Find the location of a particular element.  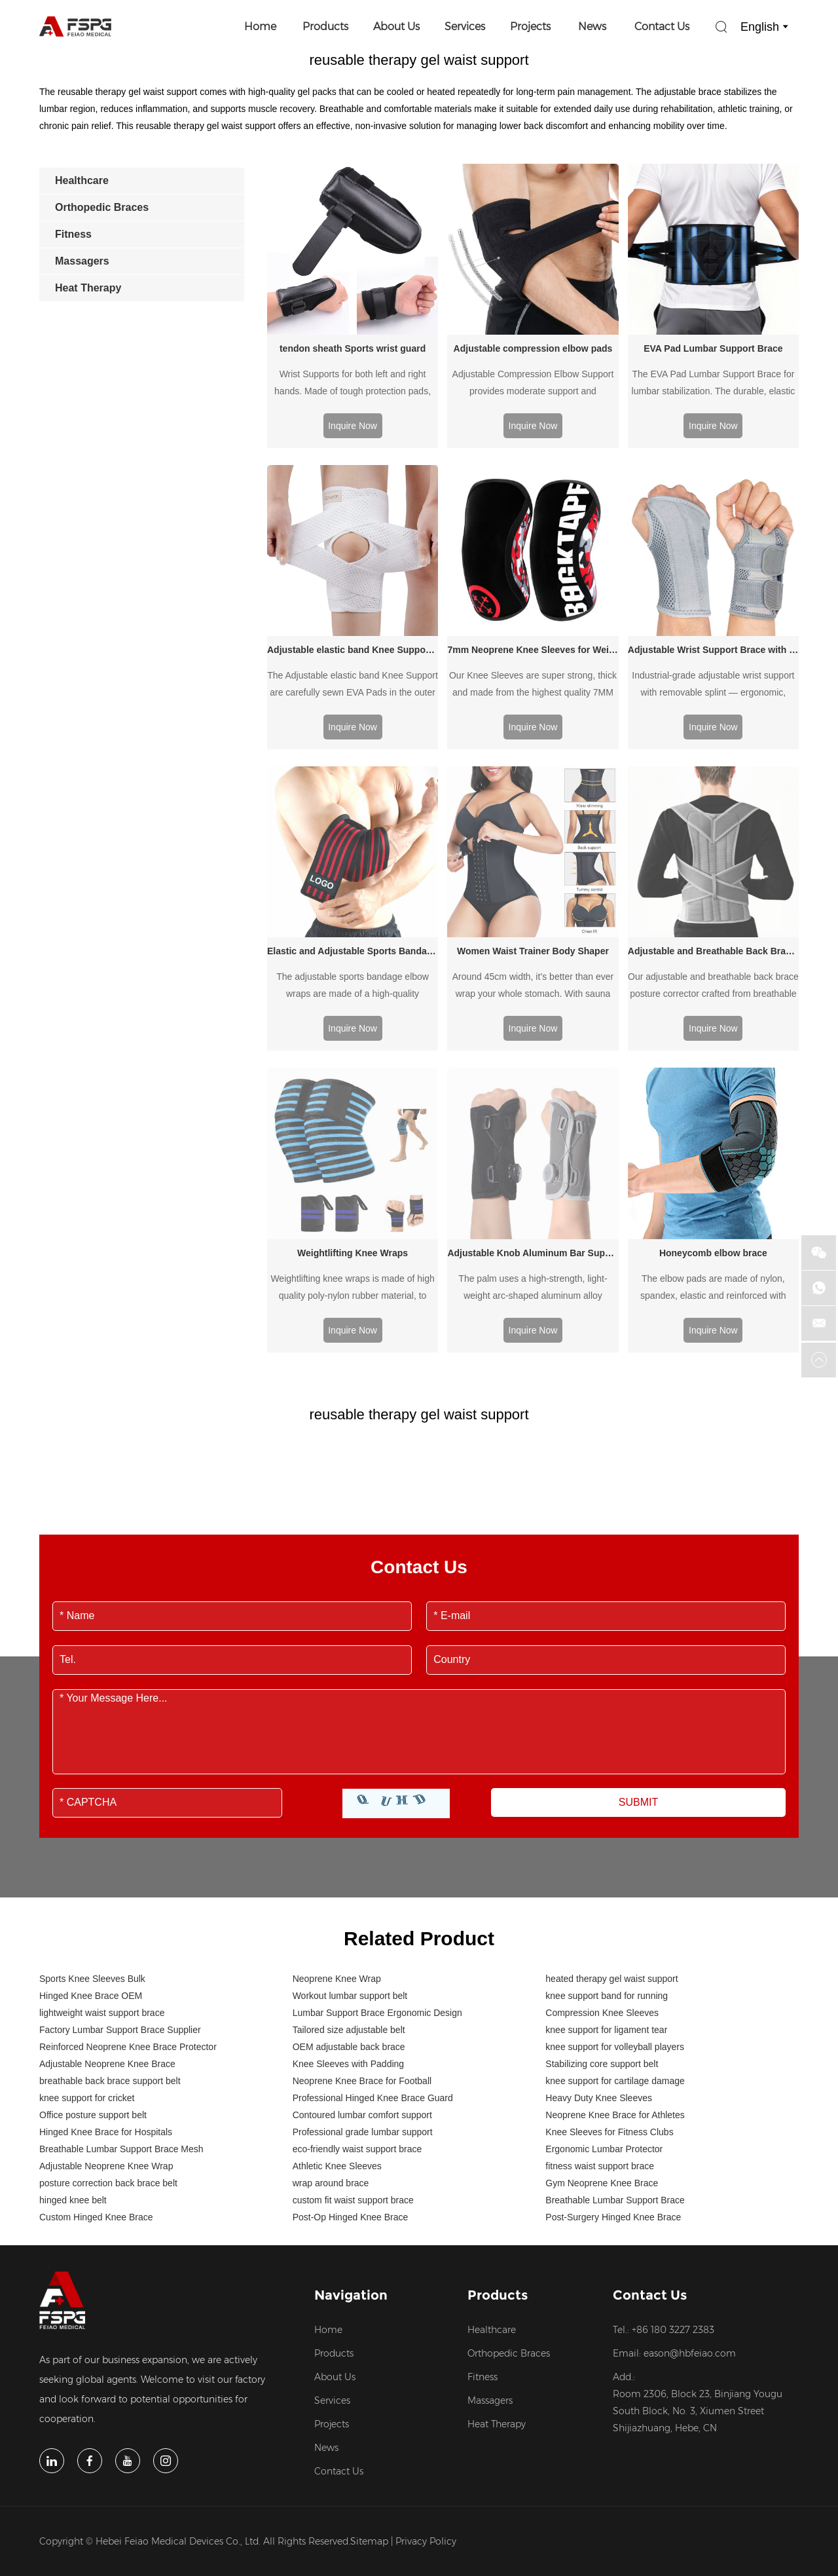

Adjustable compression elbow pads is located at coordinates (533, 348).